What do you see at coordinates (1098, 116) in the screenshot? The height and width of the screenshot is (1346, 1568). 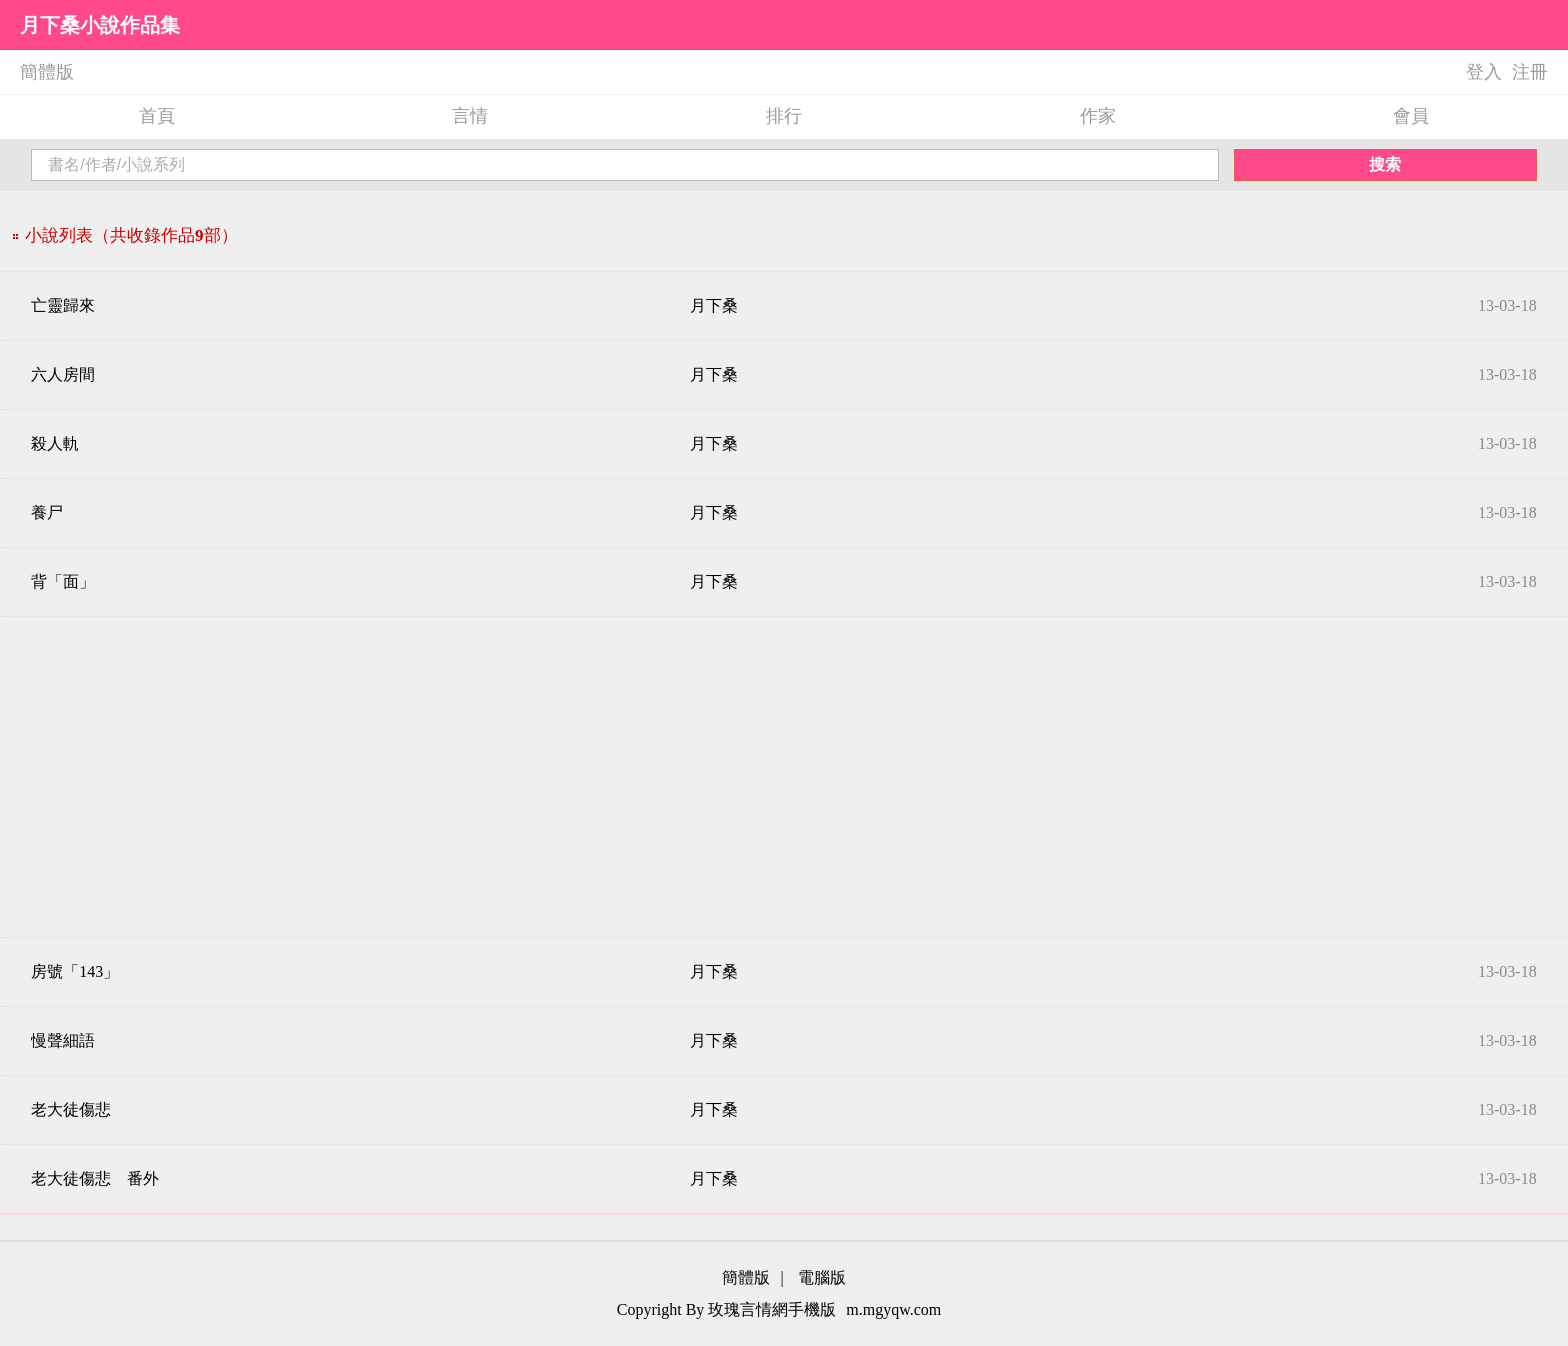 I see `作家` at bounding box center [1098, 116].